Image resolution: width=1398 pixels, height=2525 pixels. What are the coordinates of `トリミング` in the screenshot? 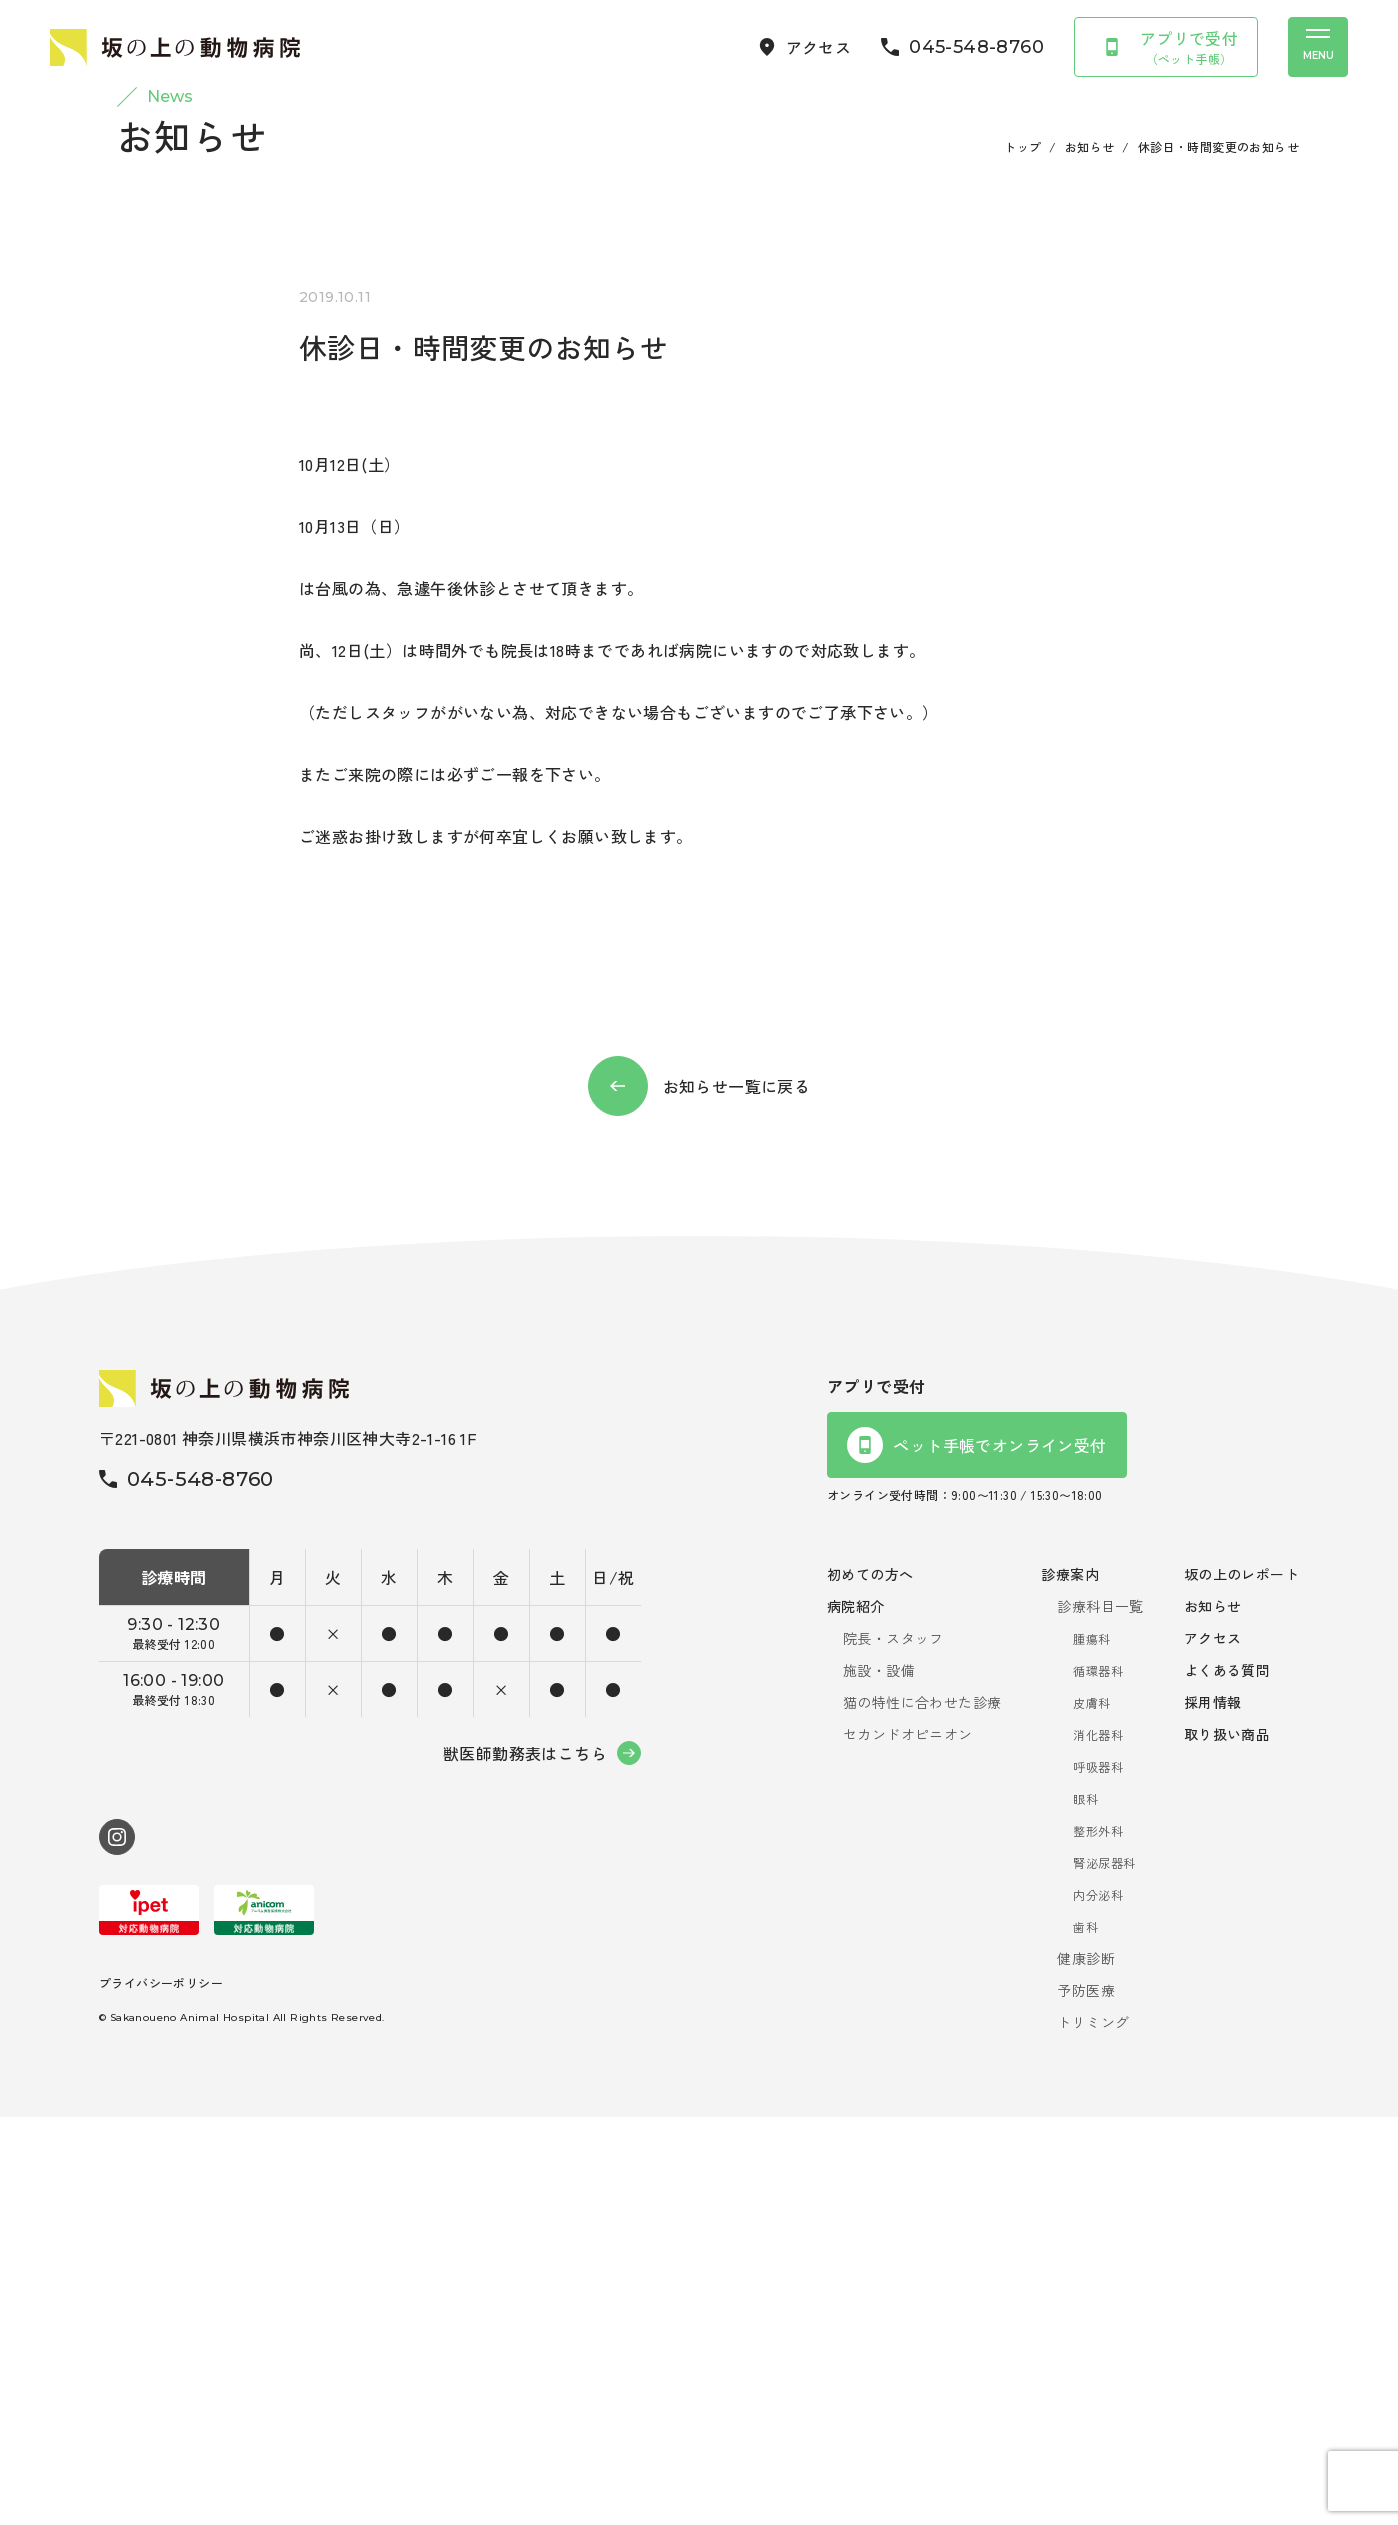 It's located at (1093, 2430).